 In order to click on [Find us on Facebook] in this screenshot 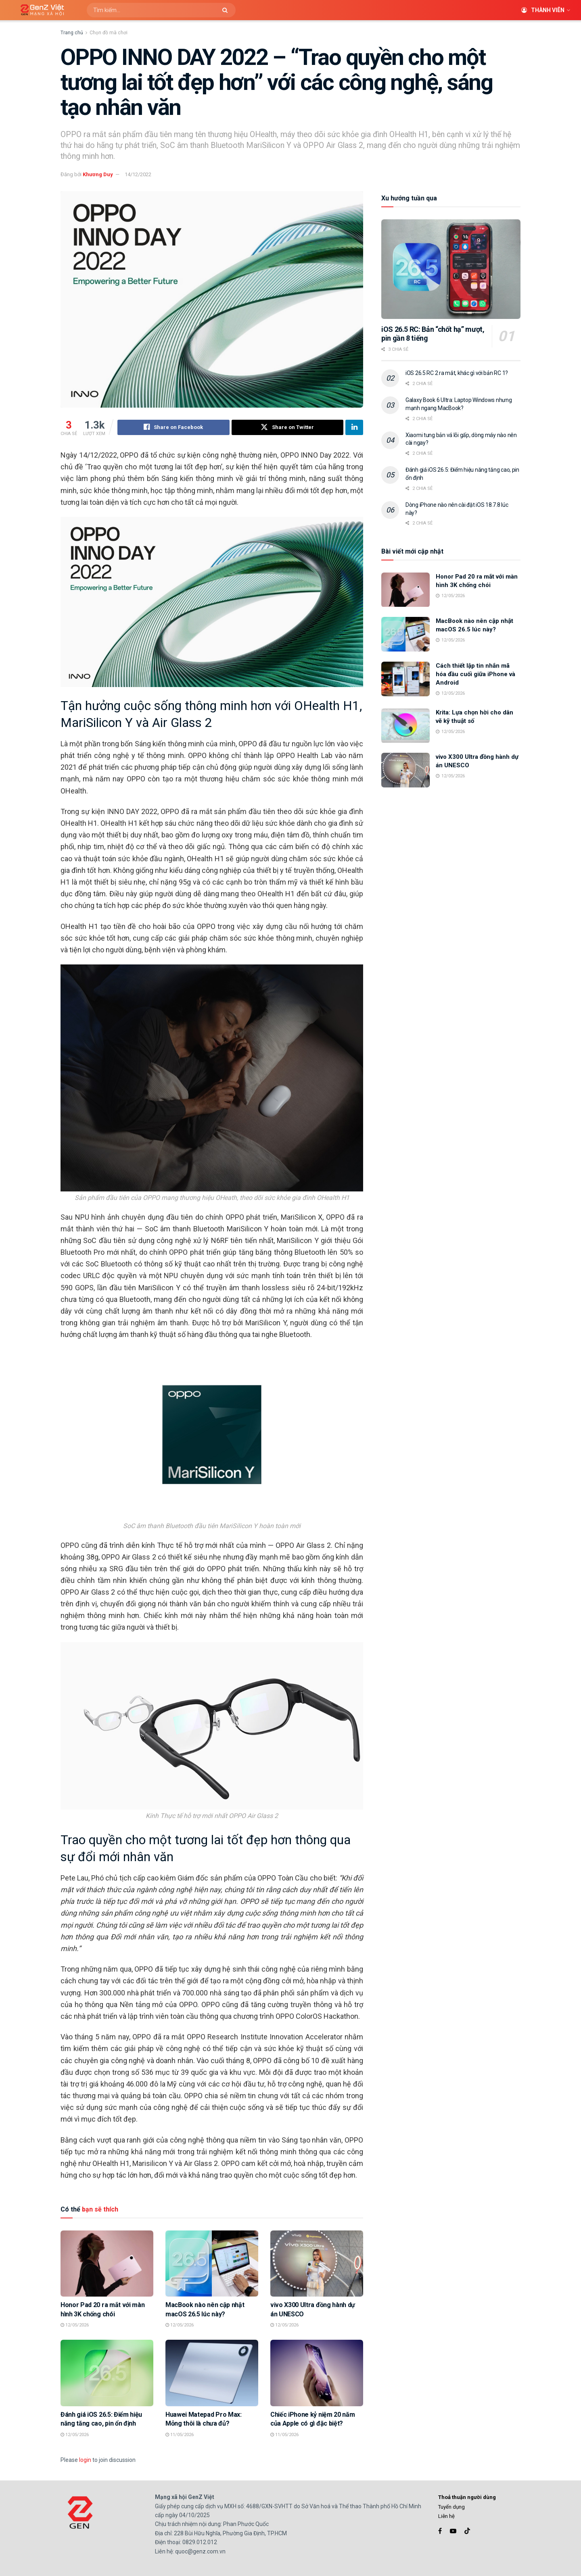, I will do `click(440, 2531)`.